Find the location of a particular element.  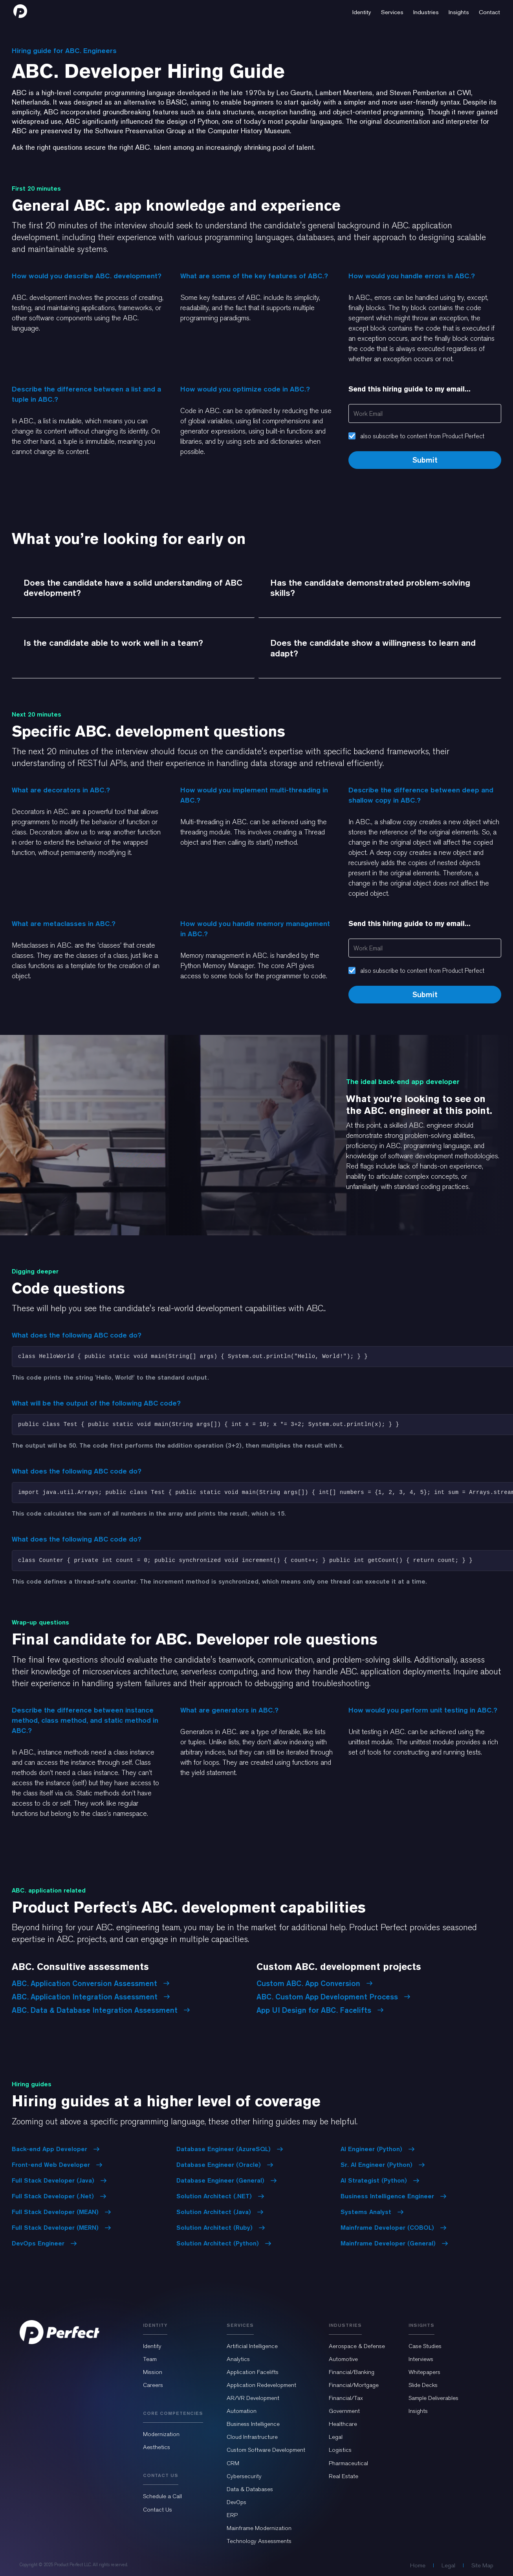

Data & Databases is located at coordinates (250, 2489).